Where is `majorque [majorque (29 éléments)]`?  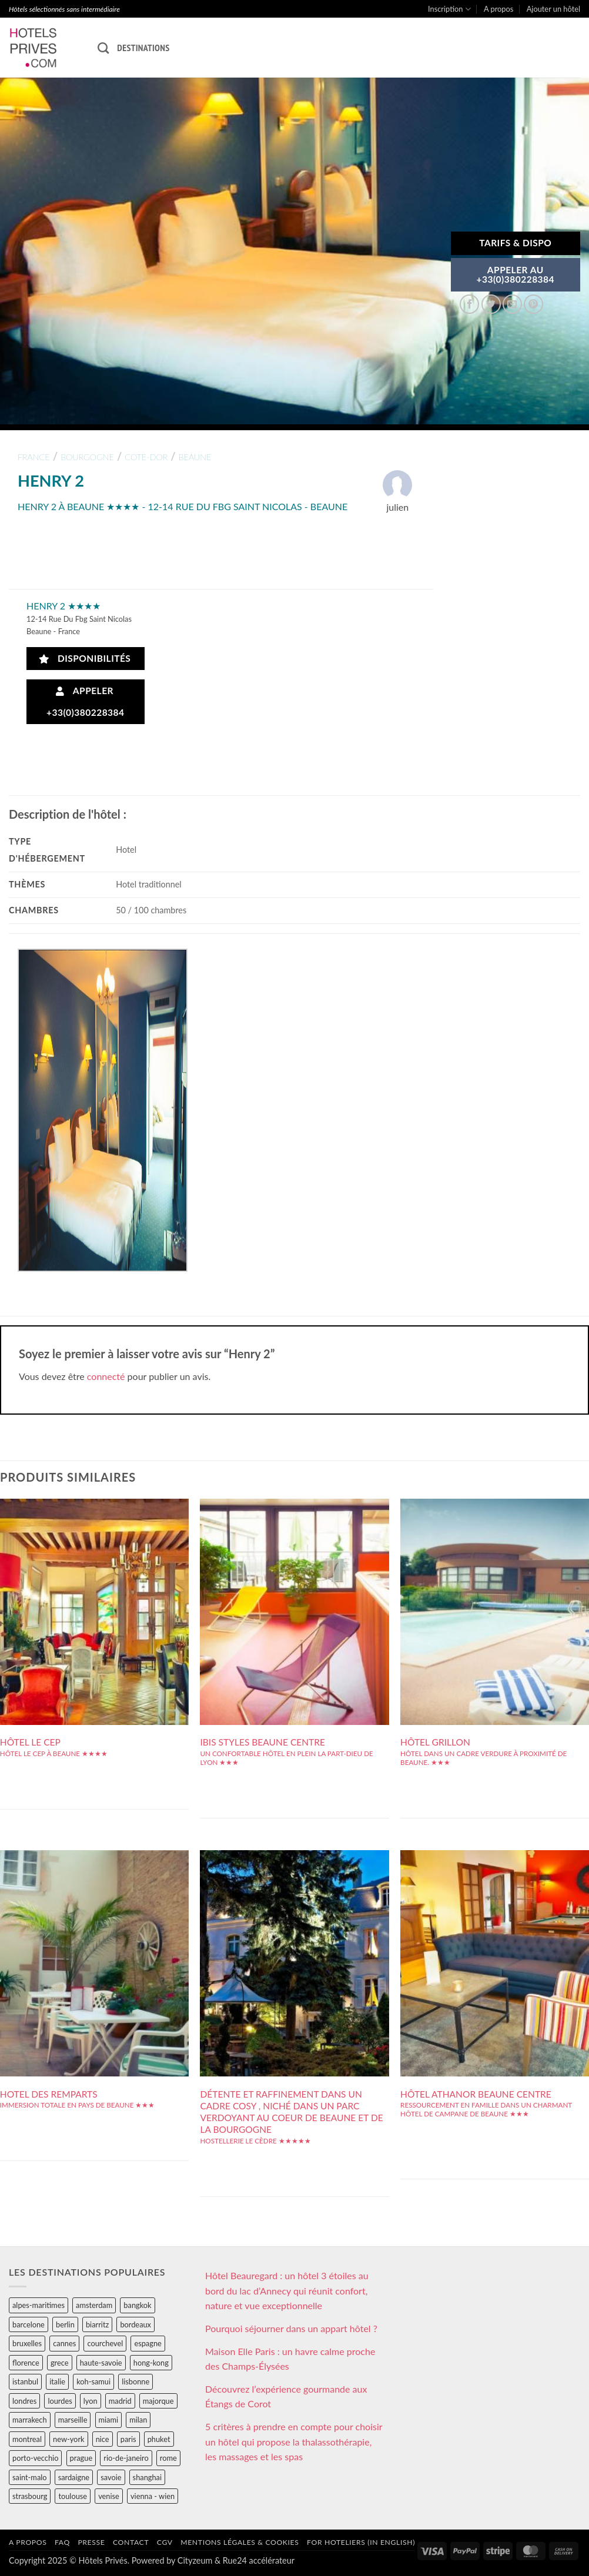 majorque [majorque (29 éléments)] is located at coordinates (158, 2401).